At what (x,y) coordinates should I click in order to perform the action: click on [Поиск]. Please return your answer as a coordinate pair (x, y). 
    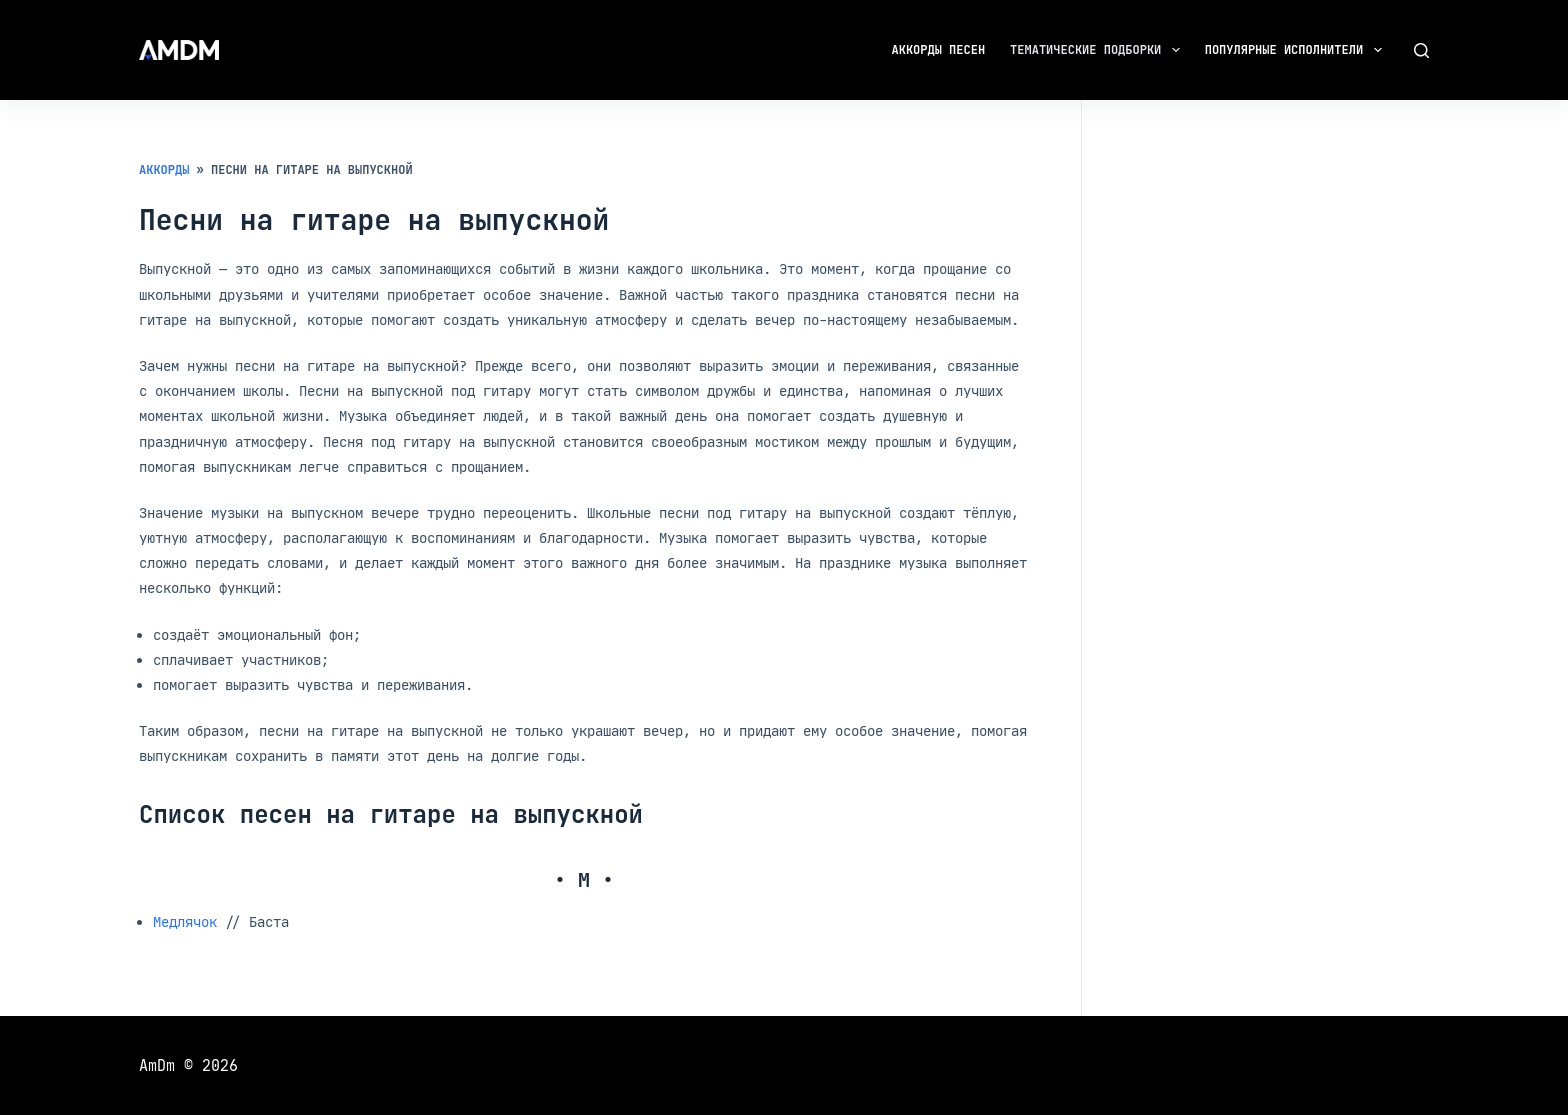
    Looking at the image, I should click on (1421, 50).